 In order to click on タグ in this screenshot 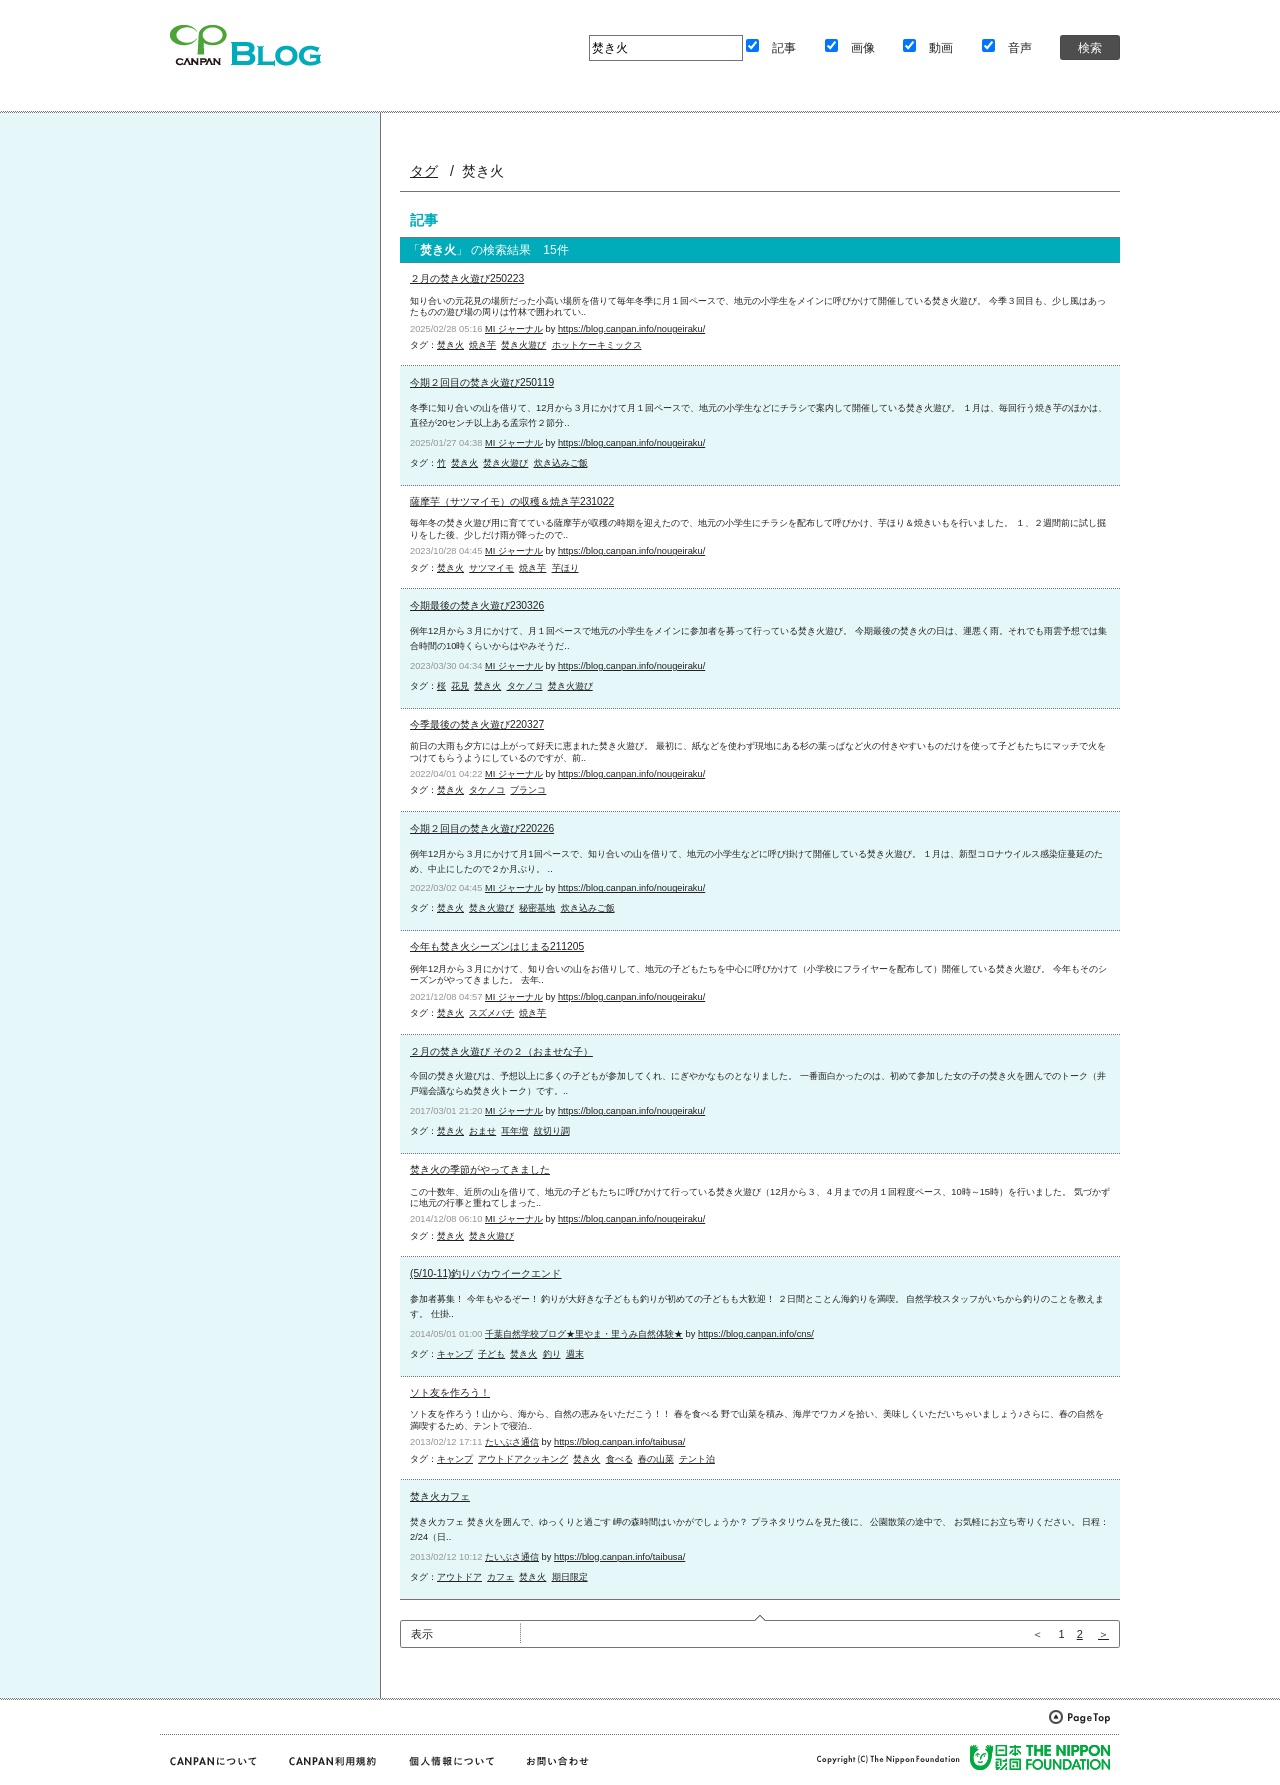, I will do `click(424, 171)`.